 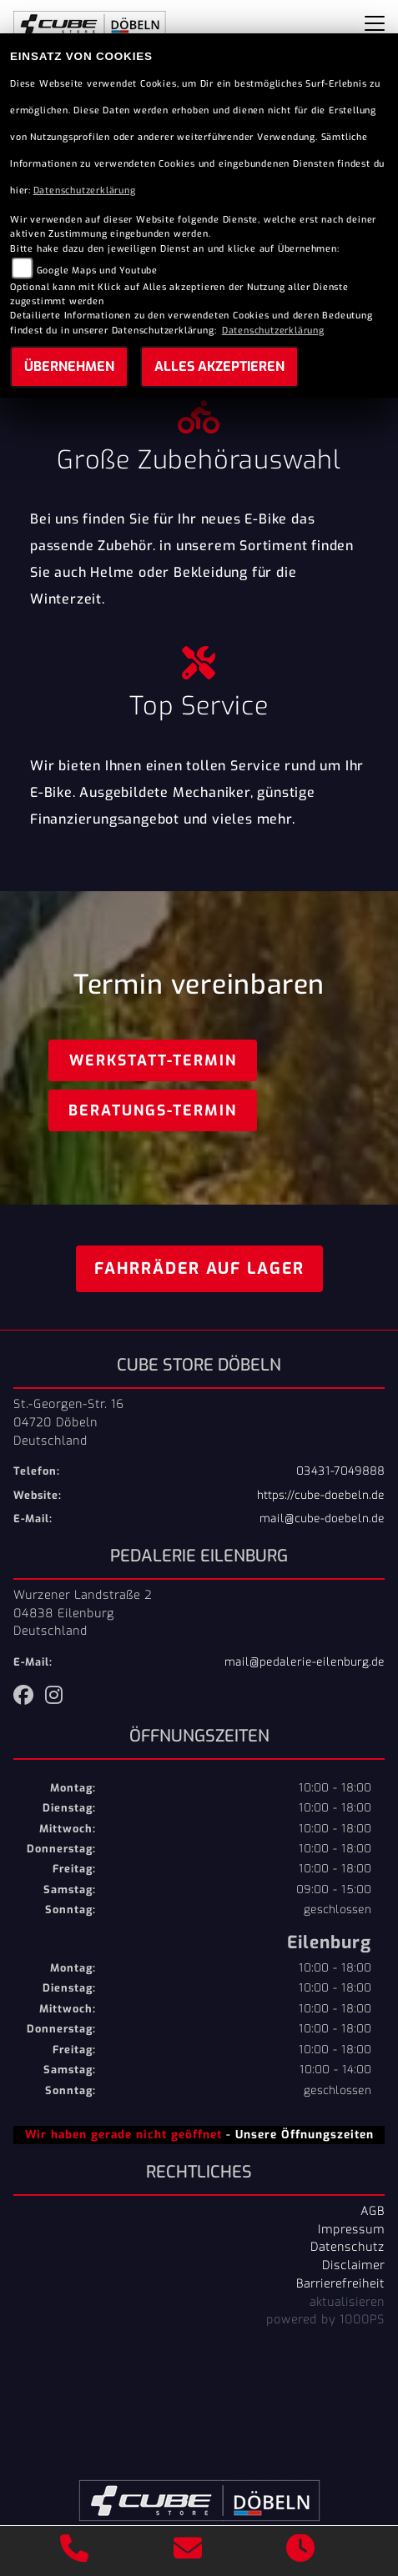 What do you see at coordinates (351, 2229) in the screenshot?
I see `Impressum` at bounding box center [351, 2229].